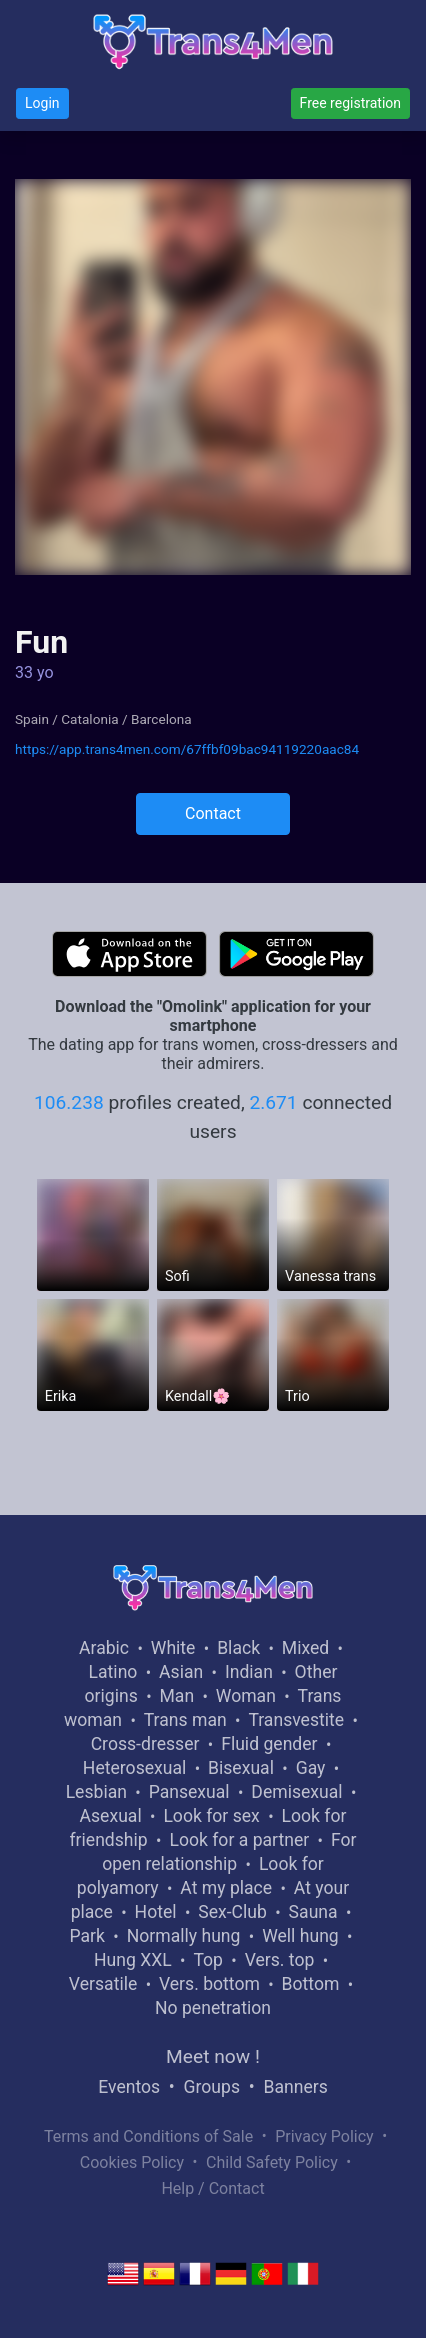  Describe the element at coordinates (185, 1720) in the screenshot. I see `Trans man` at that location.